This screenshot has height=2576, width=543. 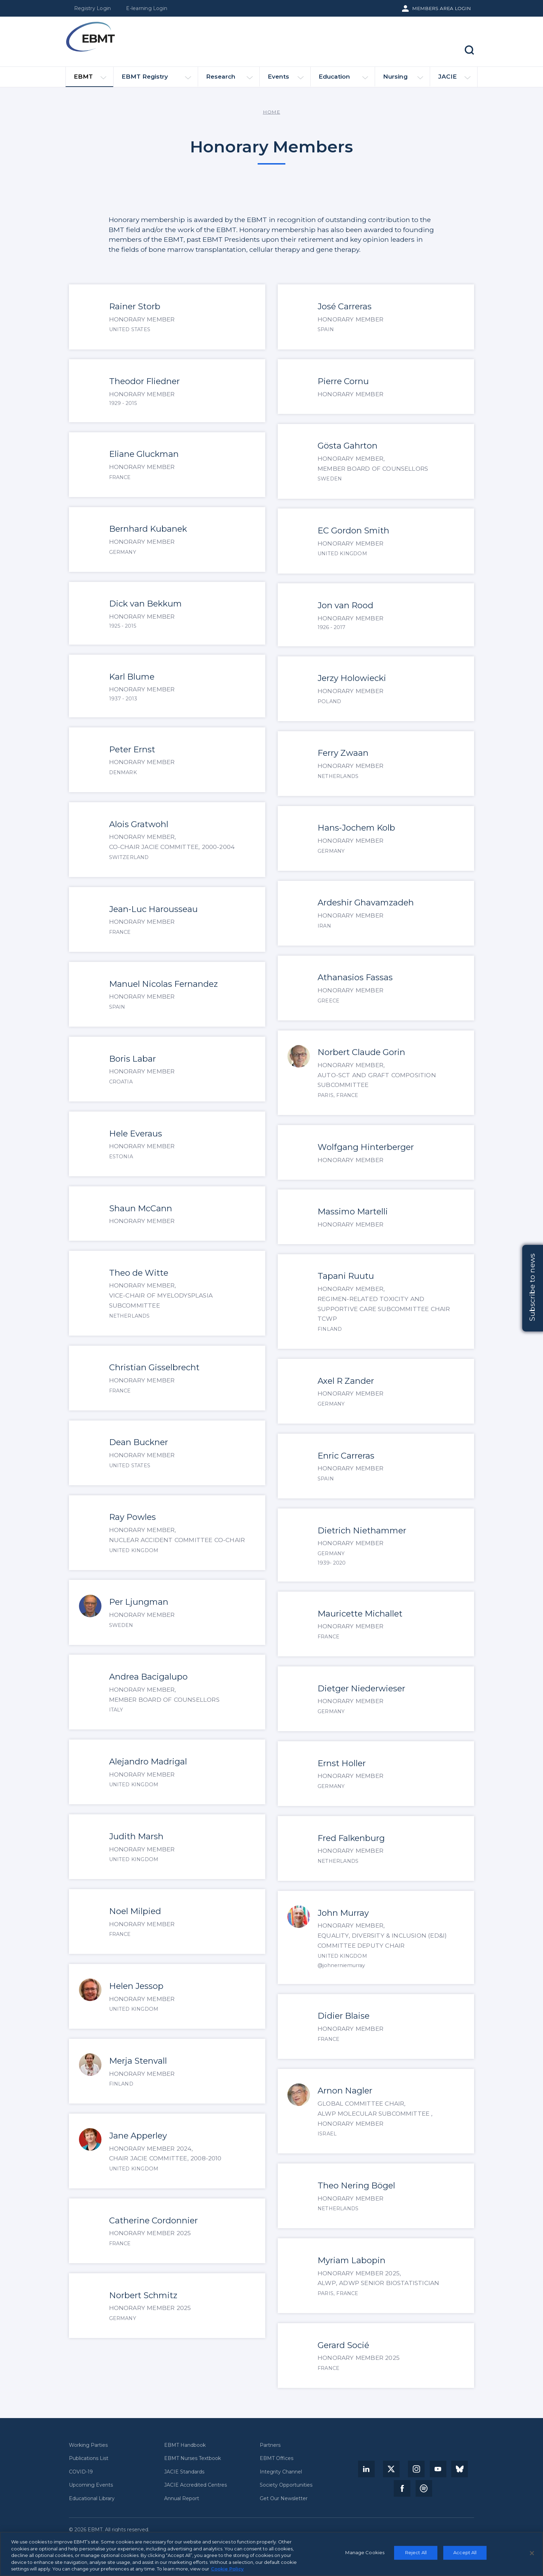 What do you see at coordinates (192, 2458) in the screenshot?
I see `EBMT Nurses Textbook` at bounding box center [192, 2458].